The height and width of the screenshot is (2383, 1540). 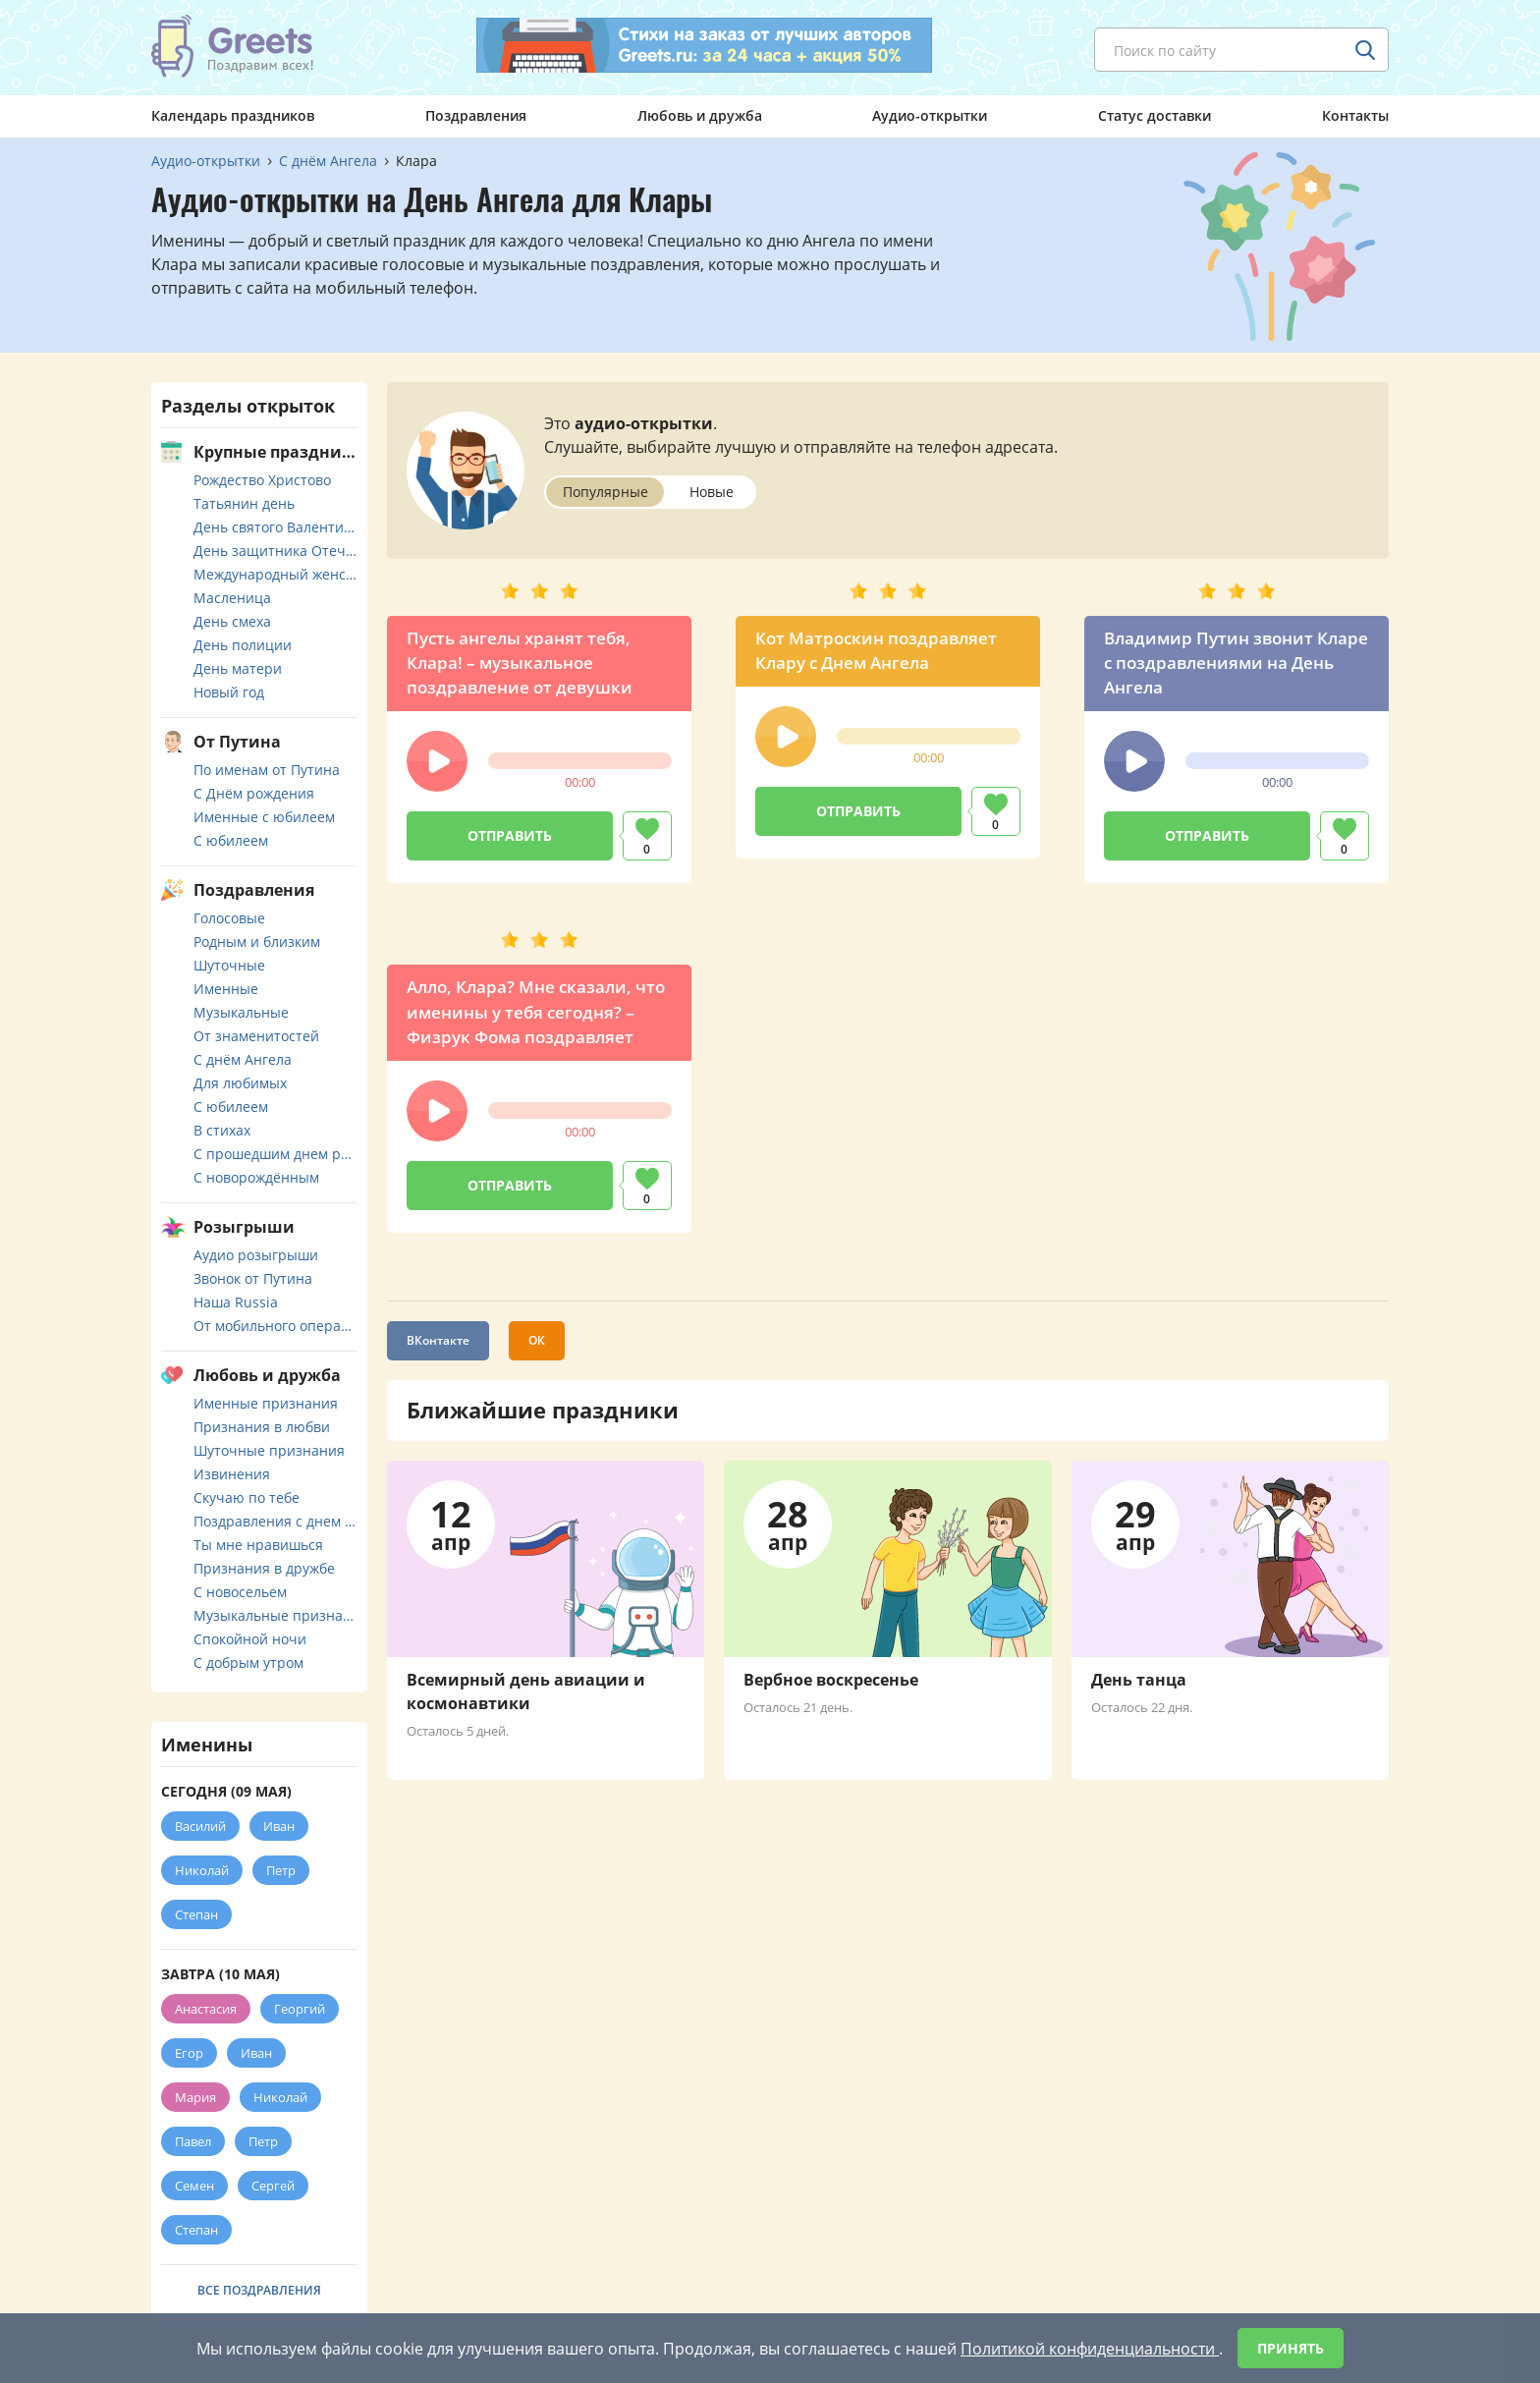 I want to click on Международный женский день, so click(x=275, y=574).